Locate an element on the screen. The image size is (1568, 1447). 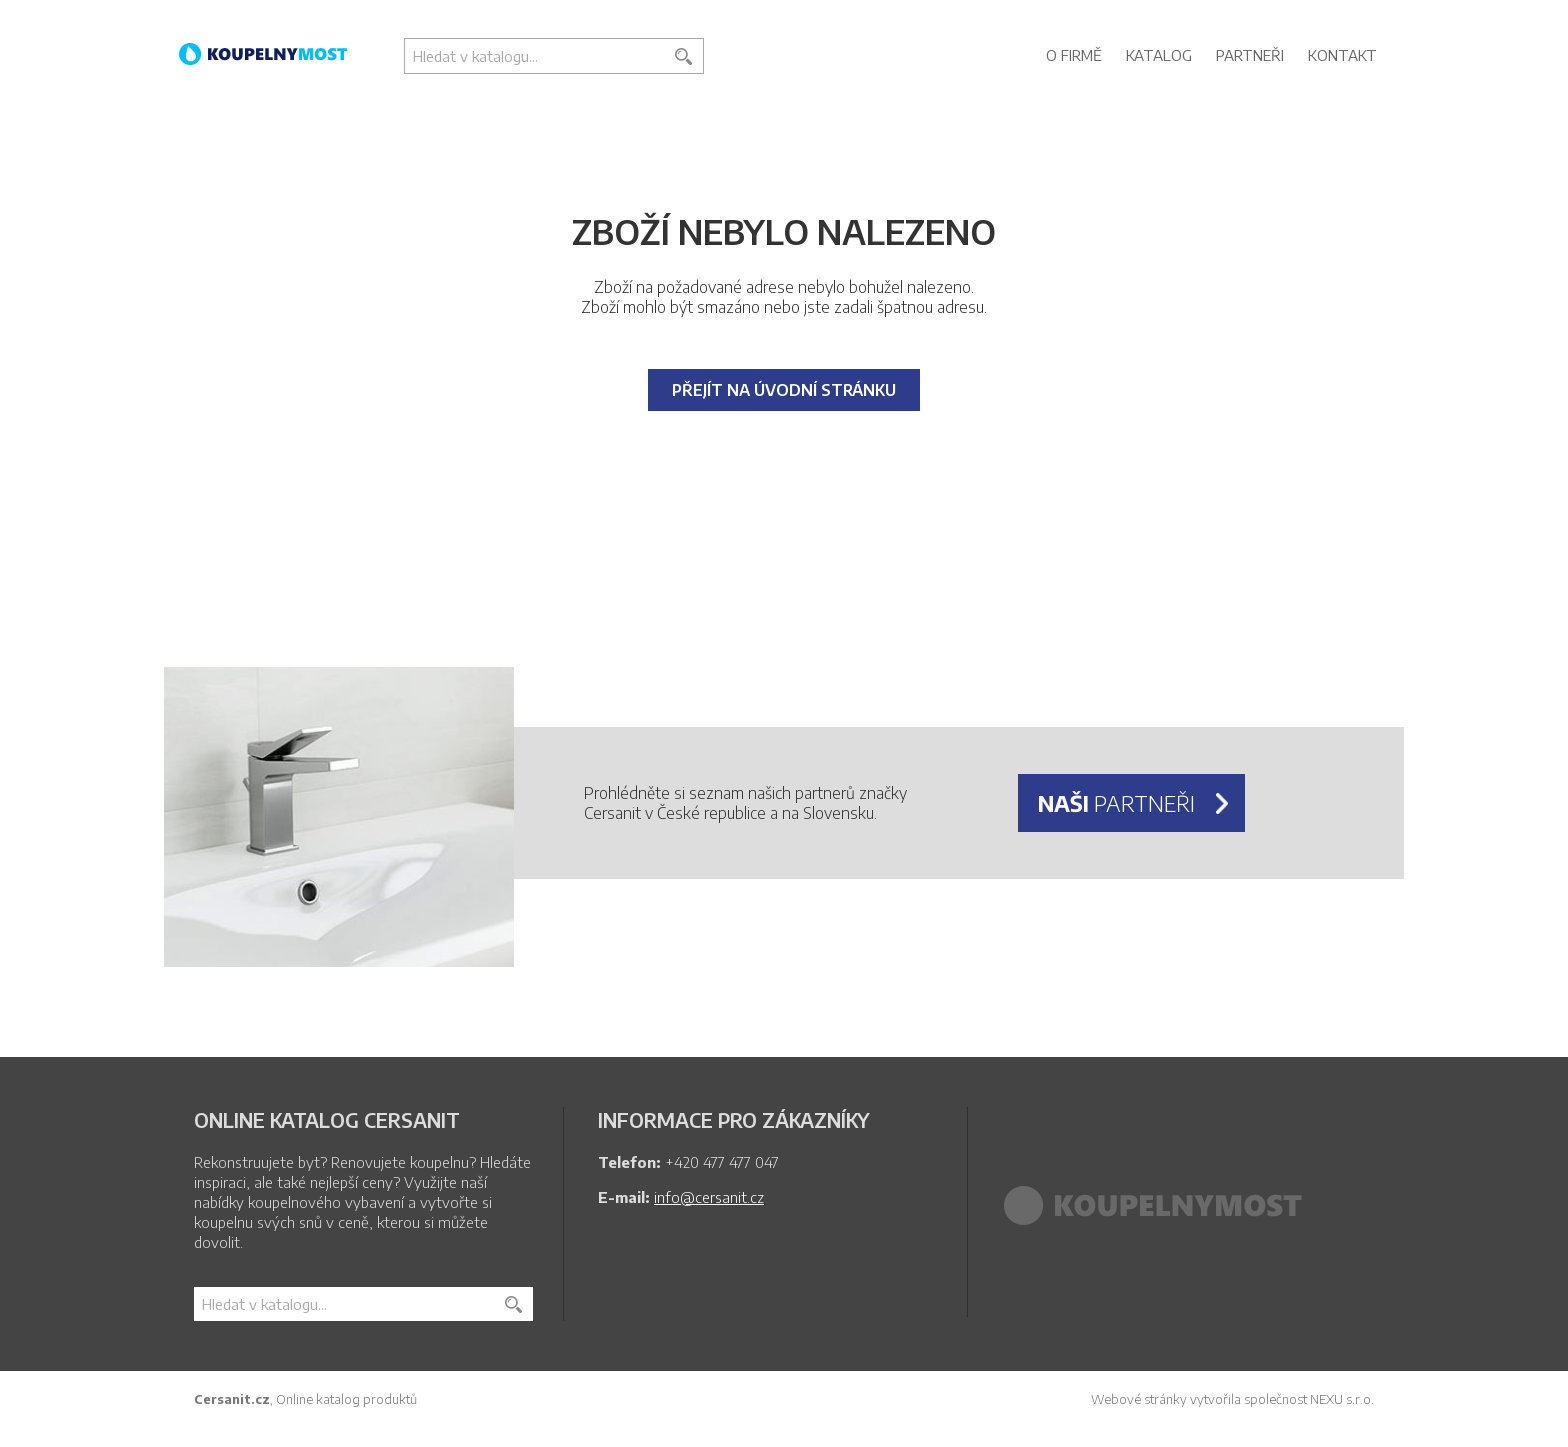
Partneři is located at coordinates (1250, 55).